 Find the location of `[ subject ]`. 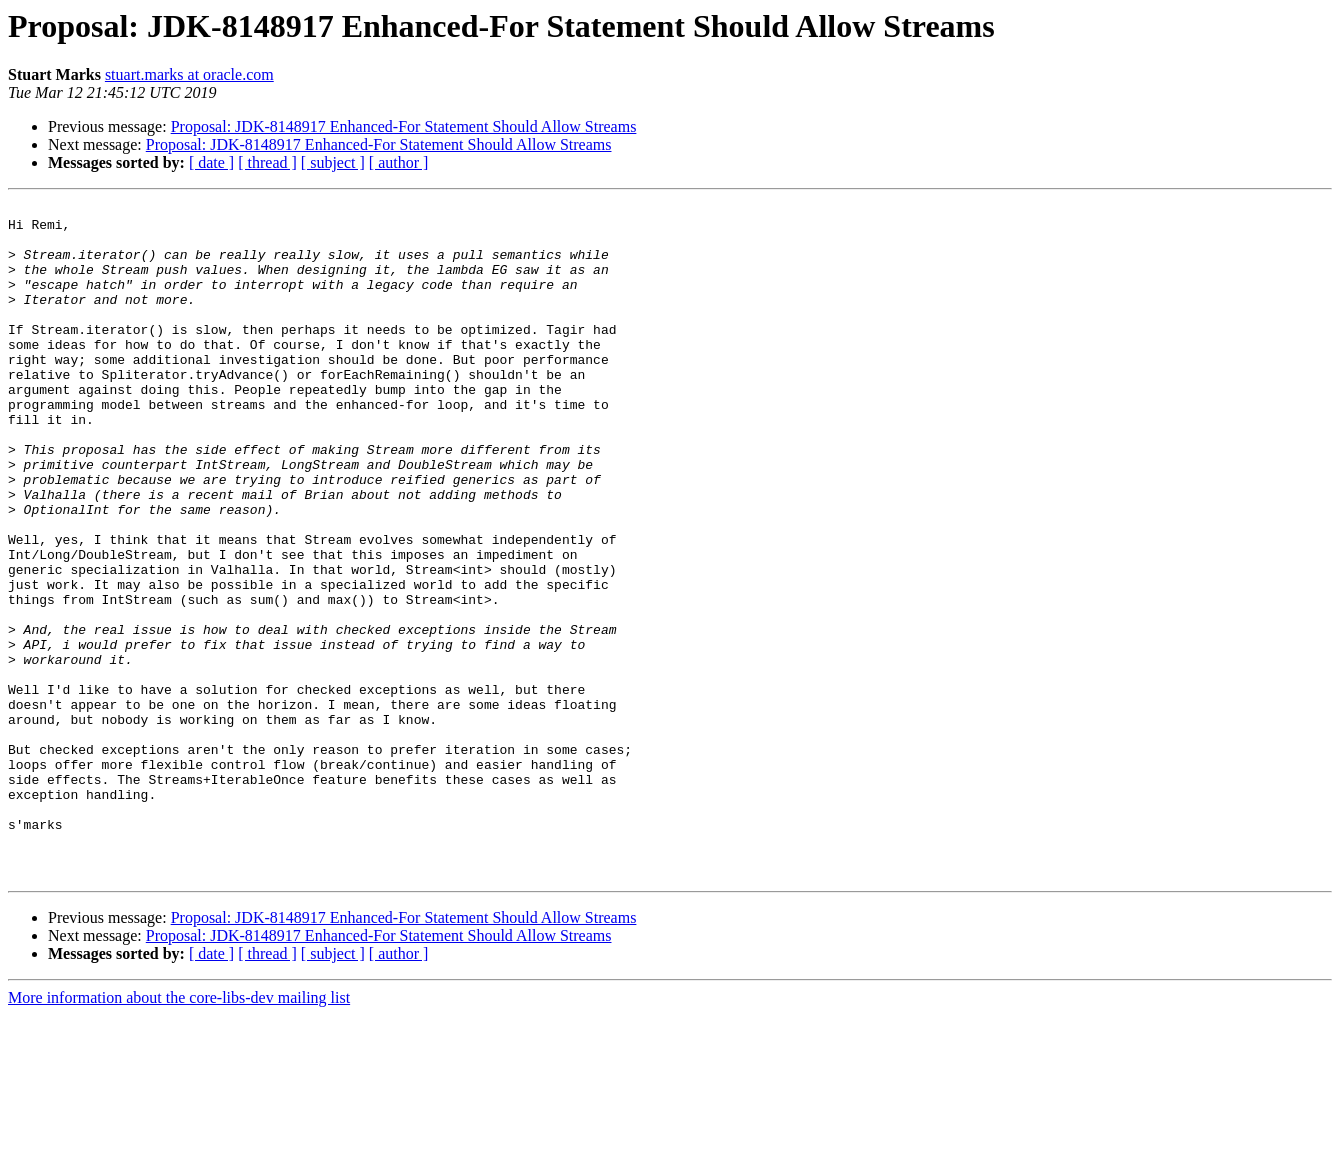

[ subject ] is located at coordinates (333, 162).